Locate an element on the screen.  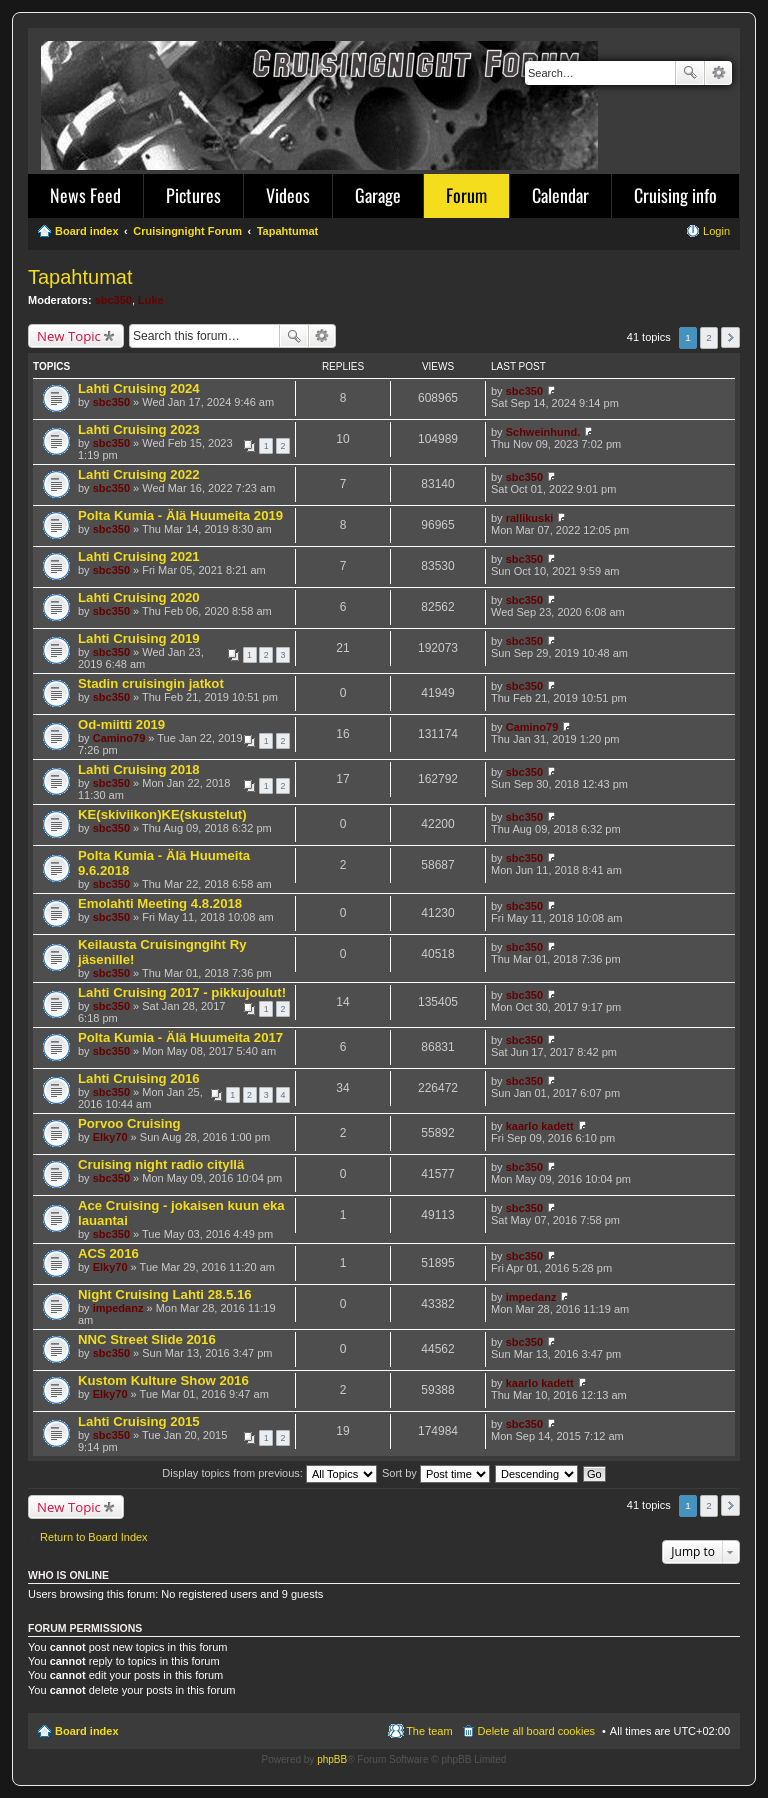
ACS 2016 is located at coordinates (108, 1253).